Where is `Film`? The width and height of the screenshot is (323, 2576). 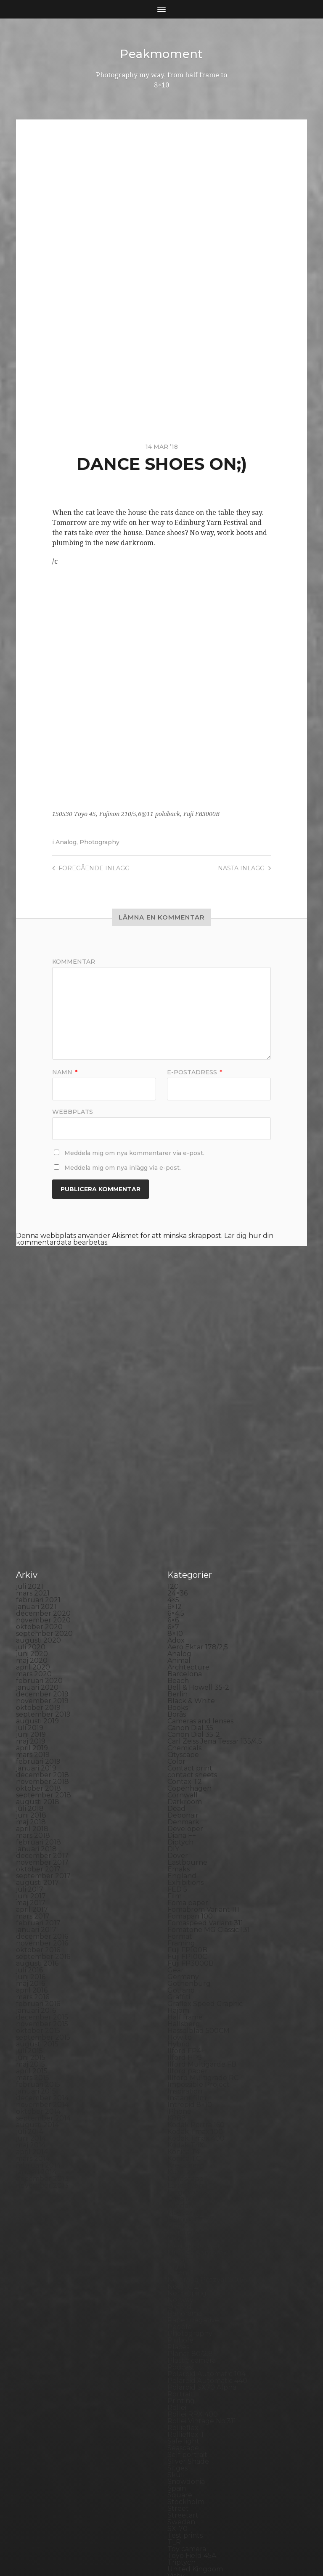 Film is located at coordinates (174, 1743).